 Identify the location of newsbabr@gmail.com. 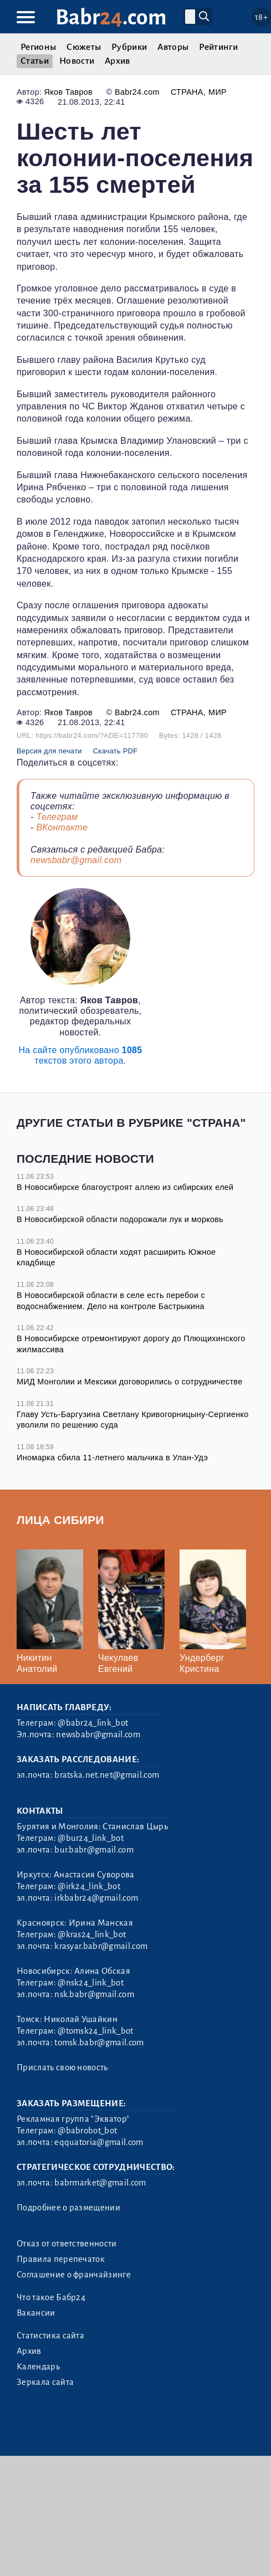
(75, 860).